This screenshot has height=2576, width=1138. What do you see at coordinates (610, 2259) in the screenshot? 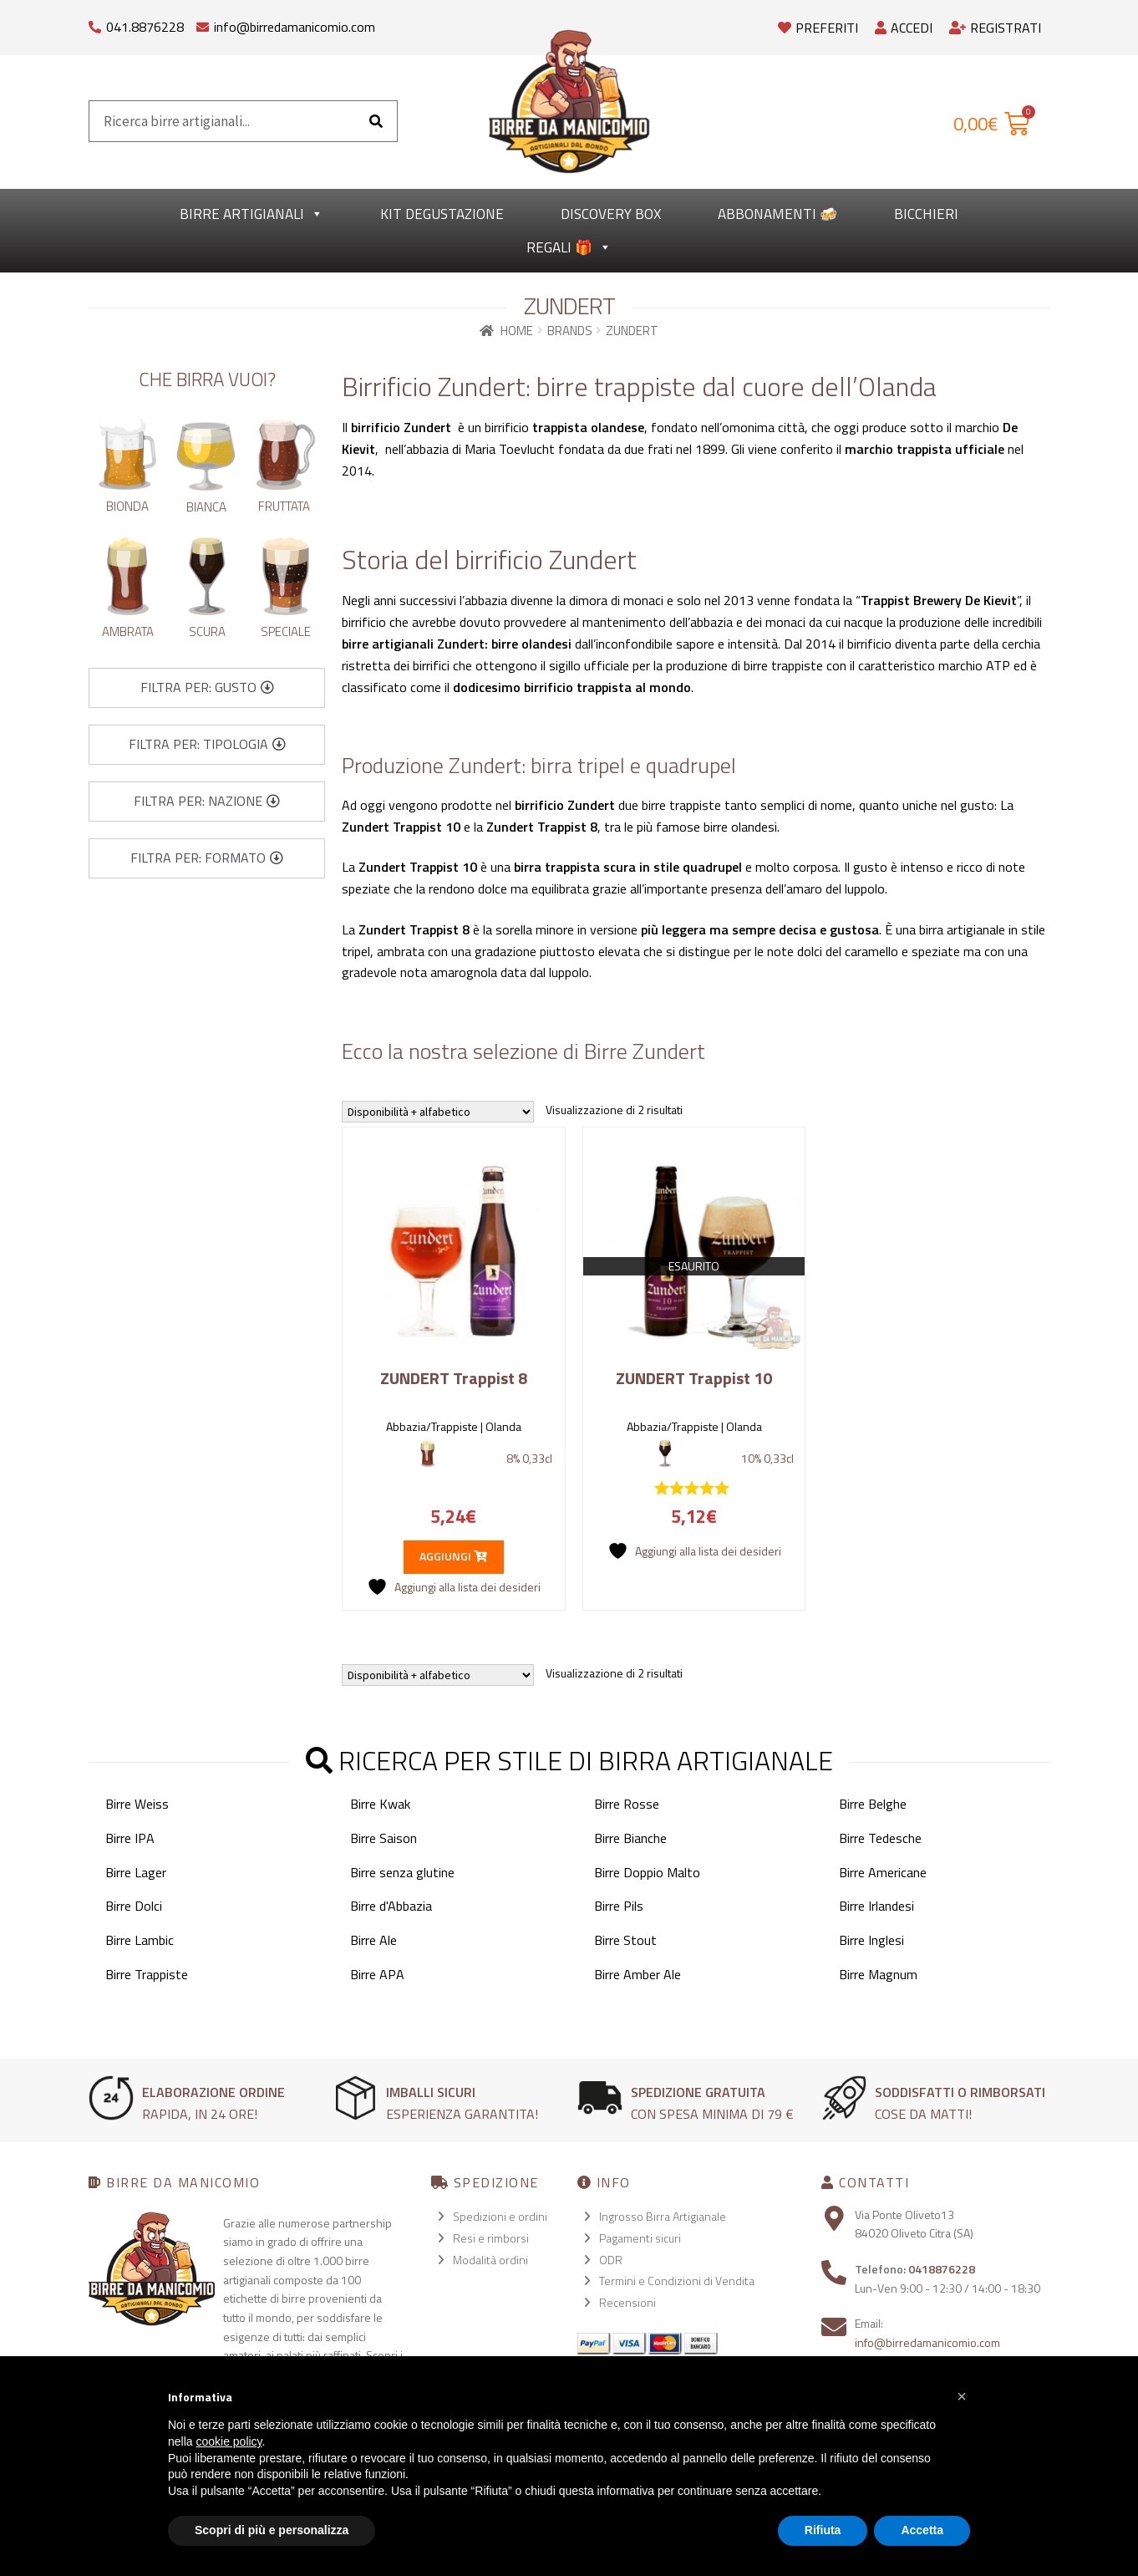
I see `ODR` at bounding box center [610, 2259].